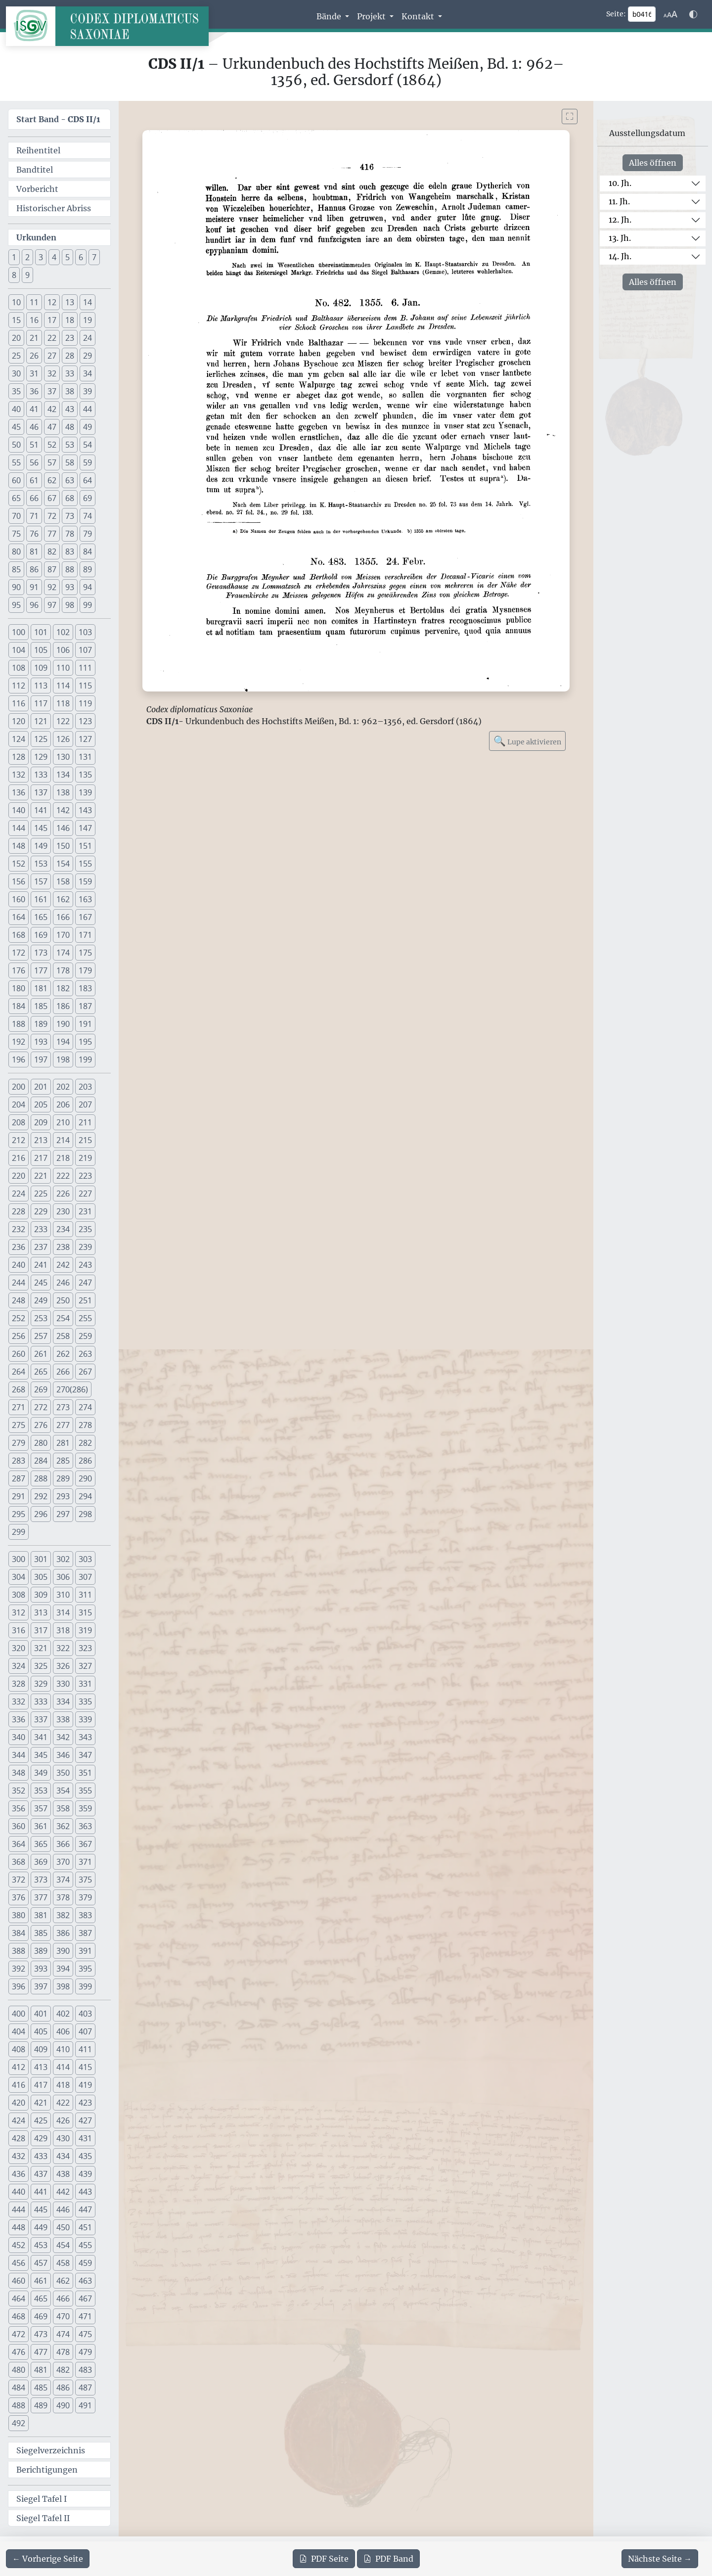 This screenshot has height=2576, width=712. Describe the element at coordinates (14, 257) in the screenshot. I see `1 [button]` at that location.